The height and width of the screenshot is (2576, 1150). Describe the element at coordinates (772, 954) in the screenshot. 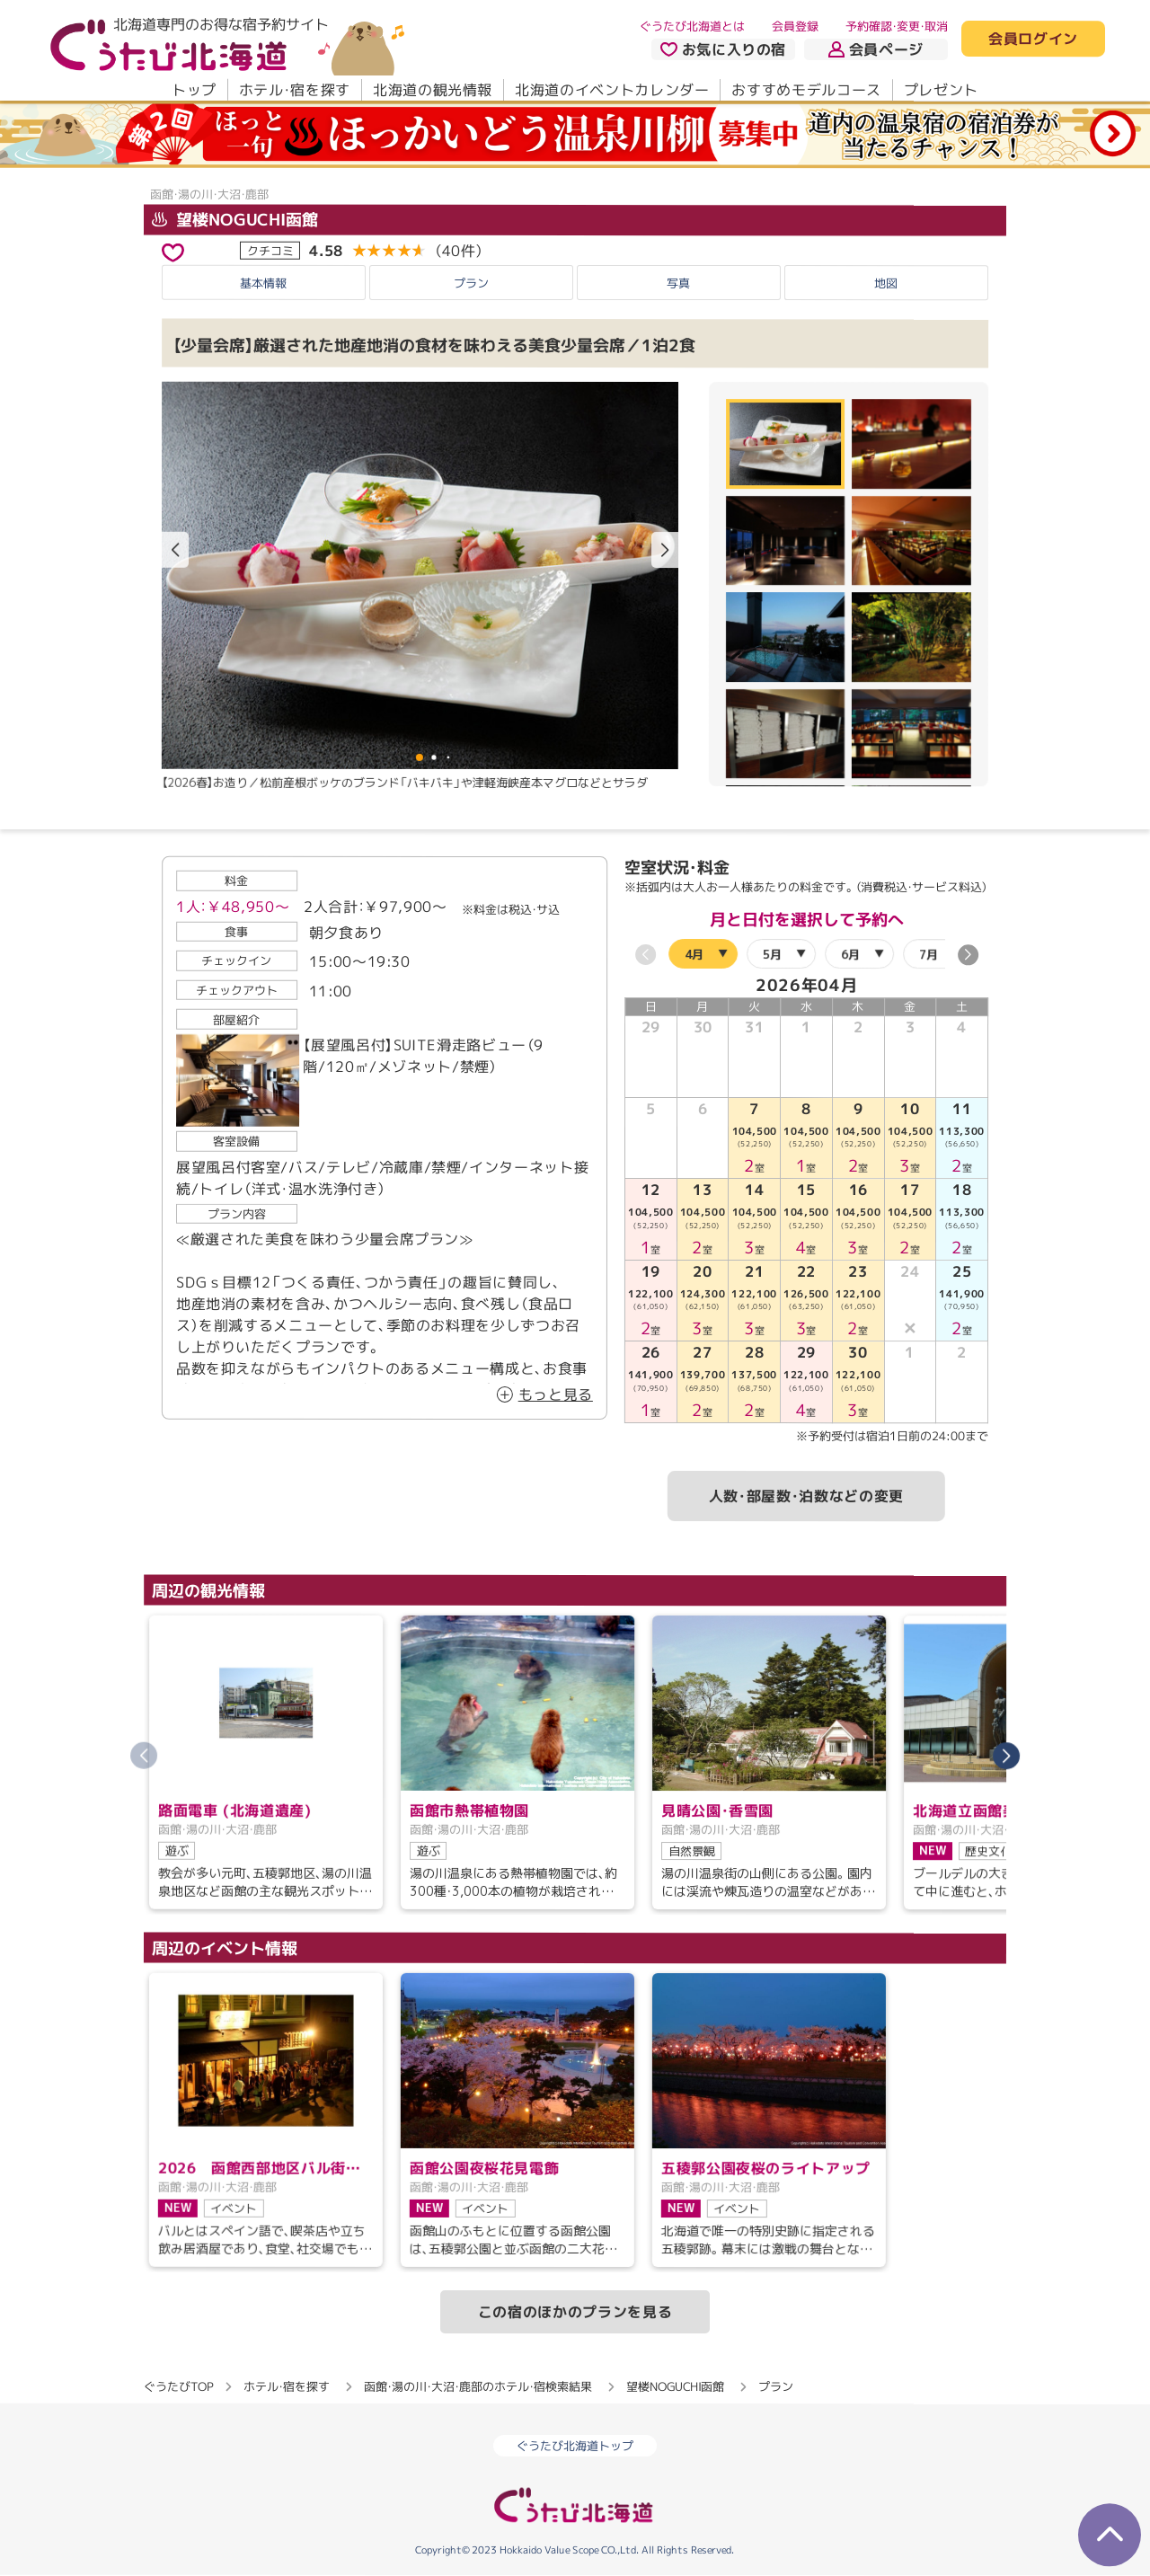

I see `5月` at that location.